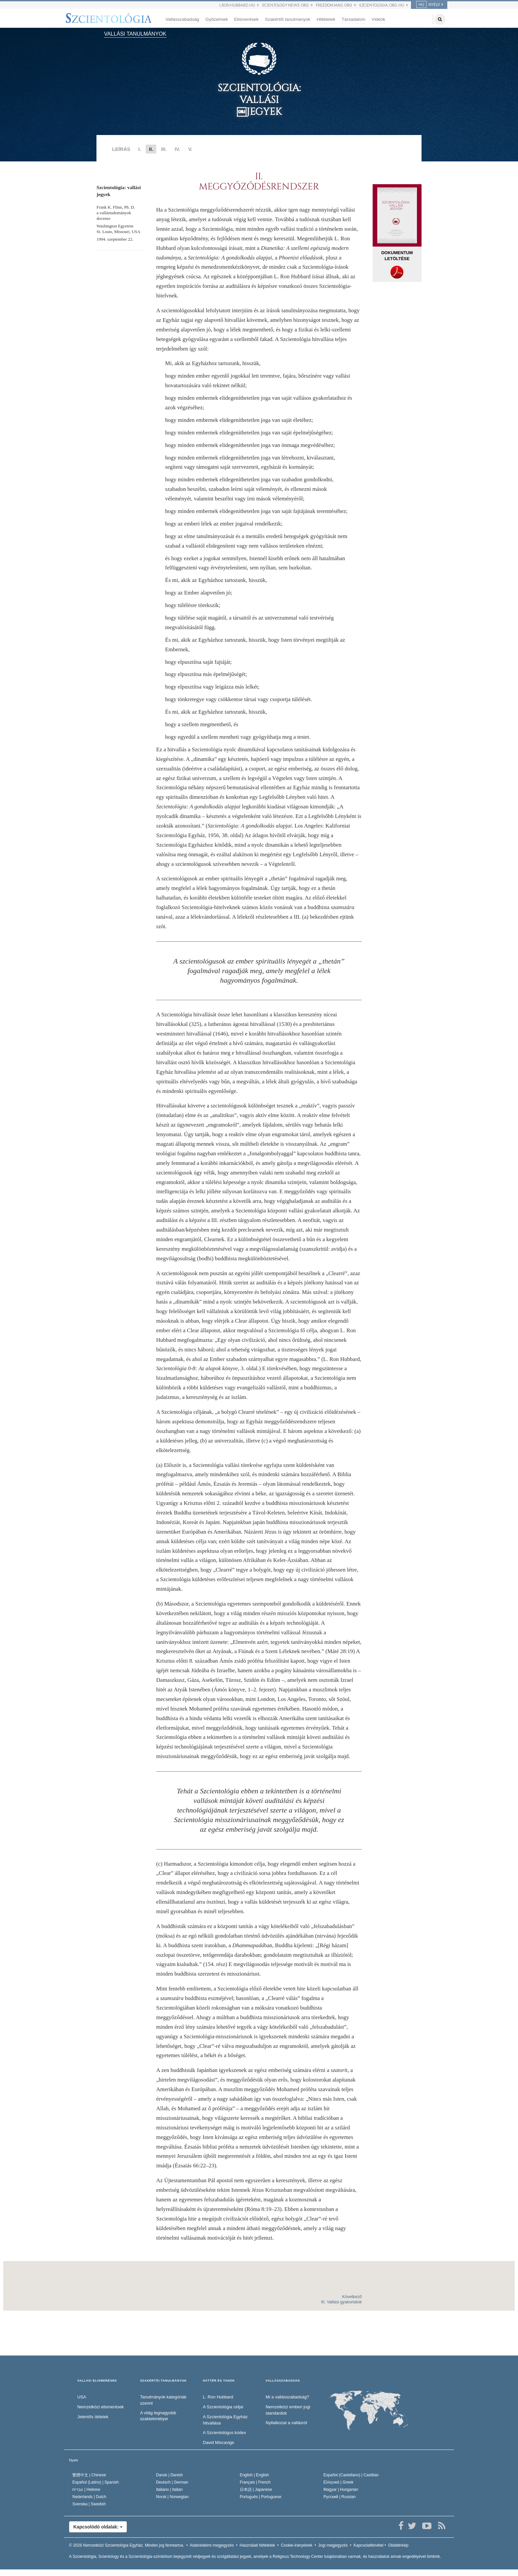 This screenshot has height=2576, width=518. What do you see at coordinates (218, 2396) in the screenshot?
I see `L. Ron Hubbard` at bounding box center [218, 2396].